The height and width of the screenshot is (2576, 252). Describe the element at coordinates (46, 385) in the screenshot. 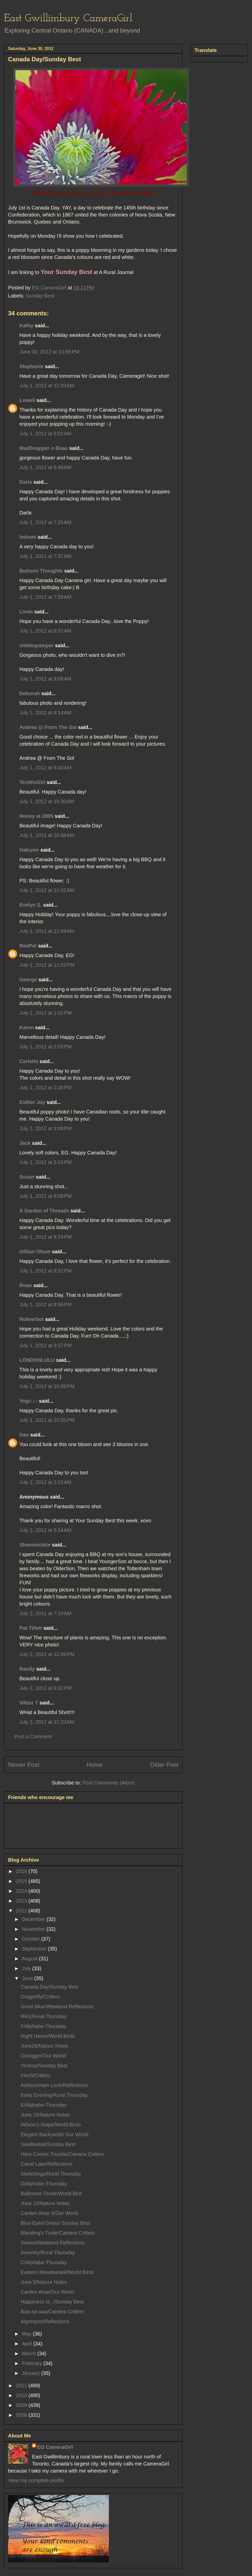

I see `July 1, 2012 at 12:33 AM` at that location.